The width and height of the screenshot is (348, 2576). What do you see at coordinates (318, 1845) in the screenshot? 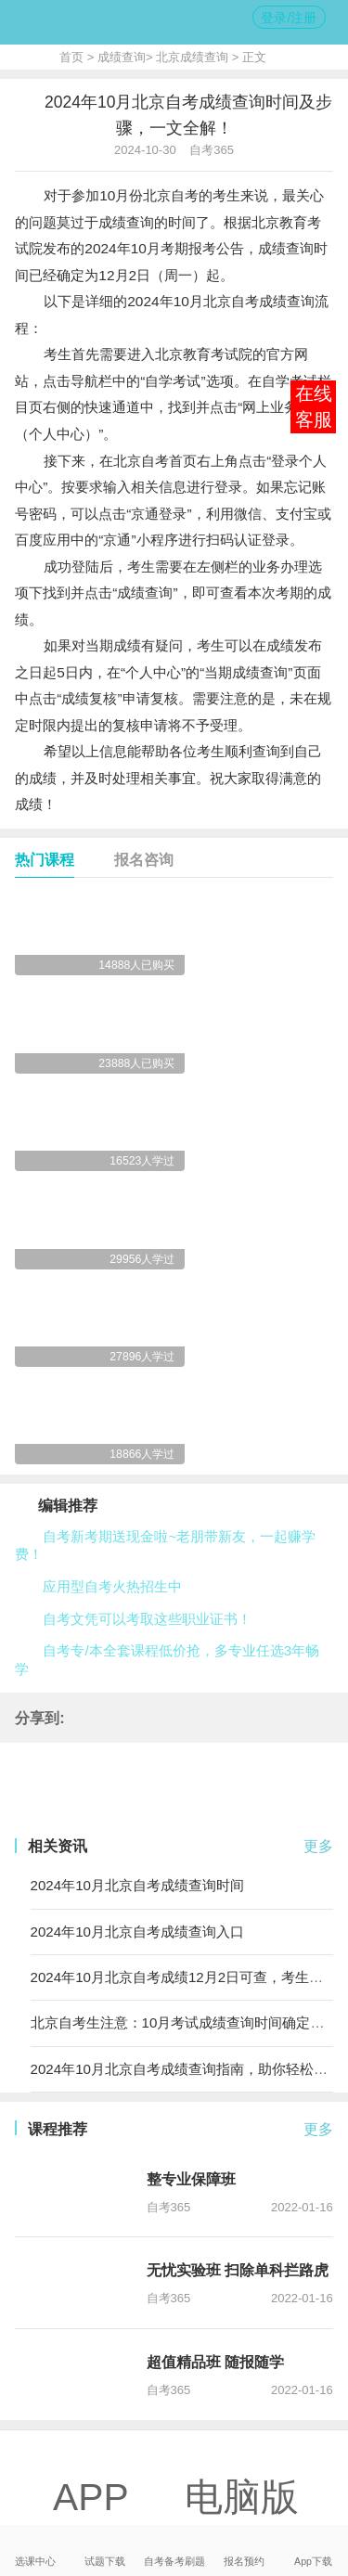
I see `更多` at bounding box center [318, 1845].